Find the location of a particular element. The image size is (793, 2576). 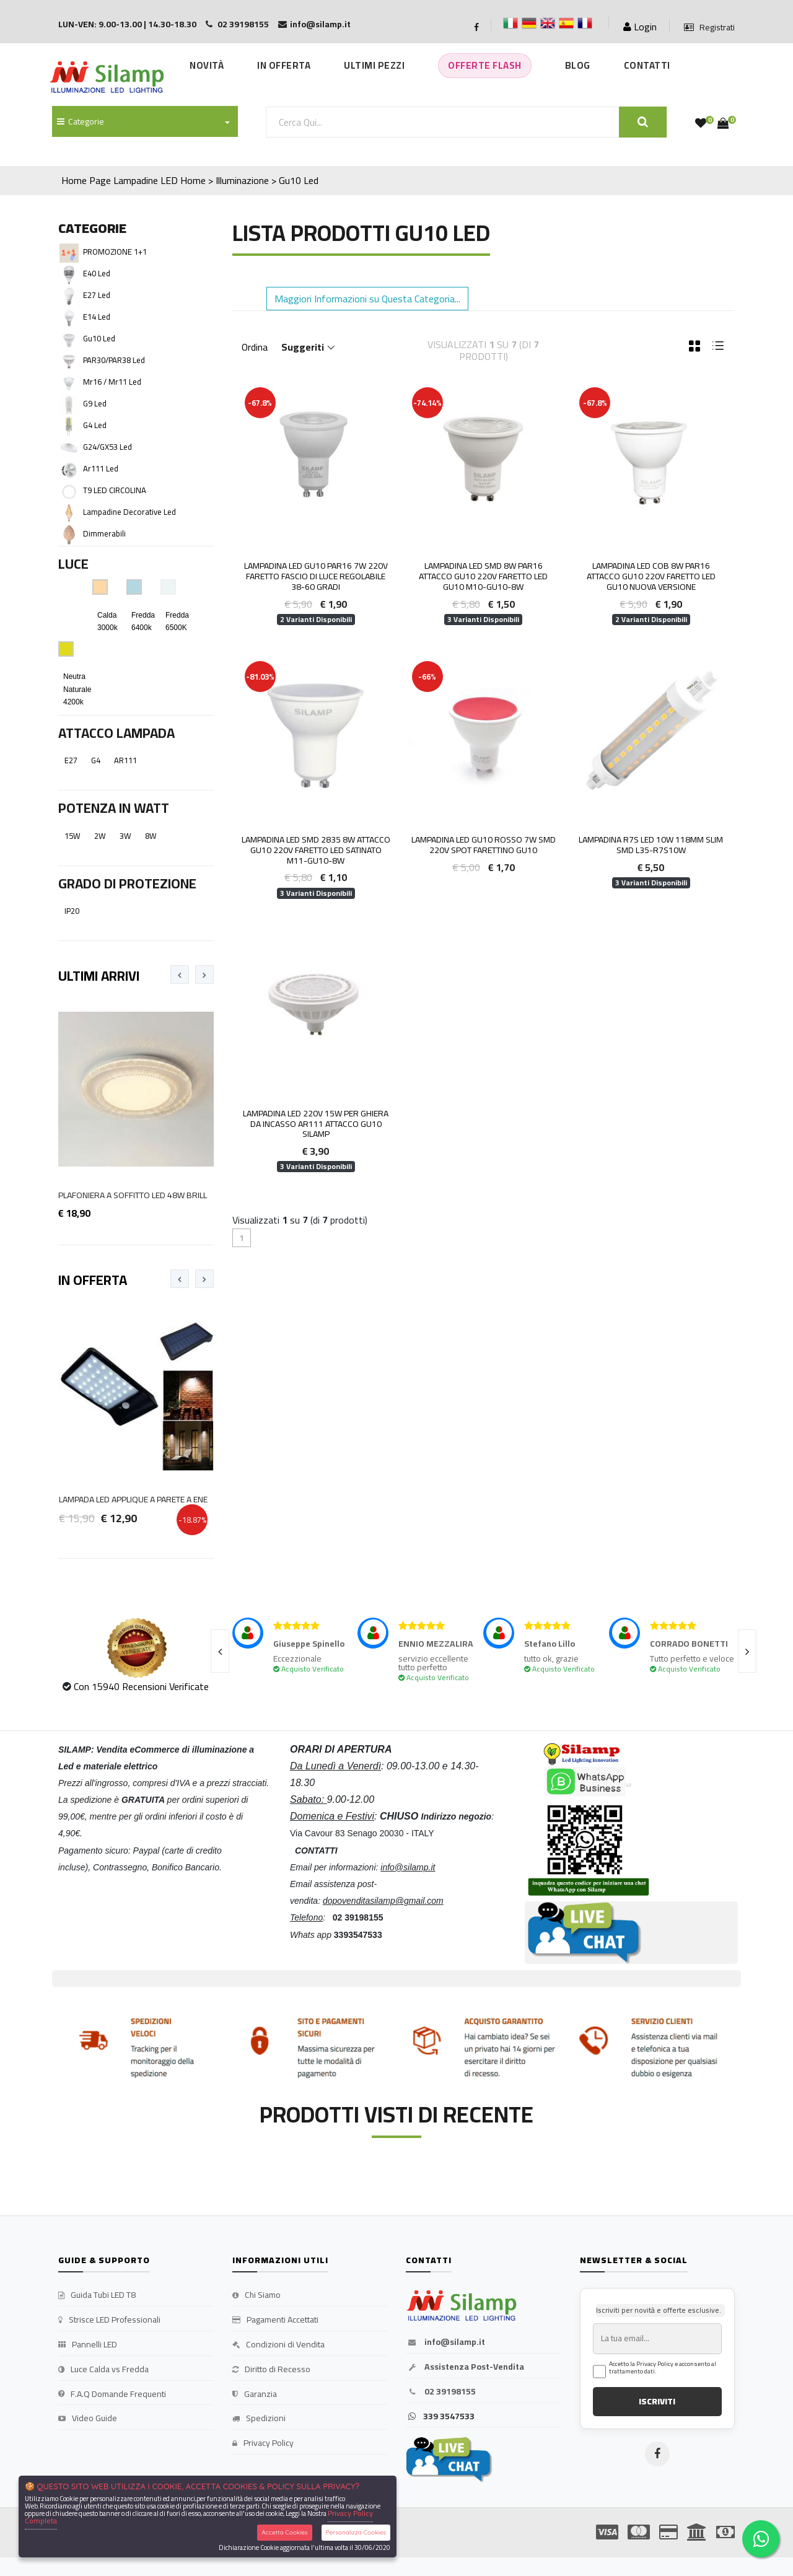

Luce Calda vs Fredda is located at coordinates (103, 2369).